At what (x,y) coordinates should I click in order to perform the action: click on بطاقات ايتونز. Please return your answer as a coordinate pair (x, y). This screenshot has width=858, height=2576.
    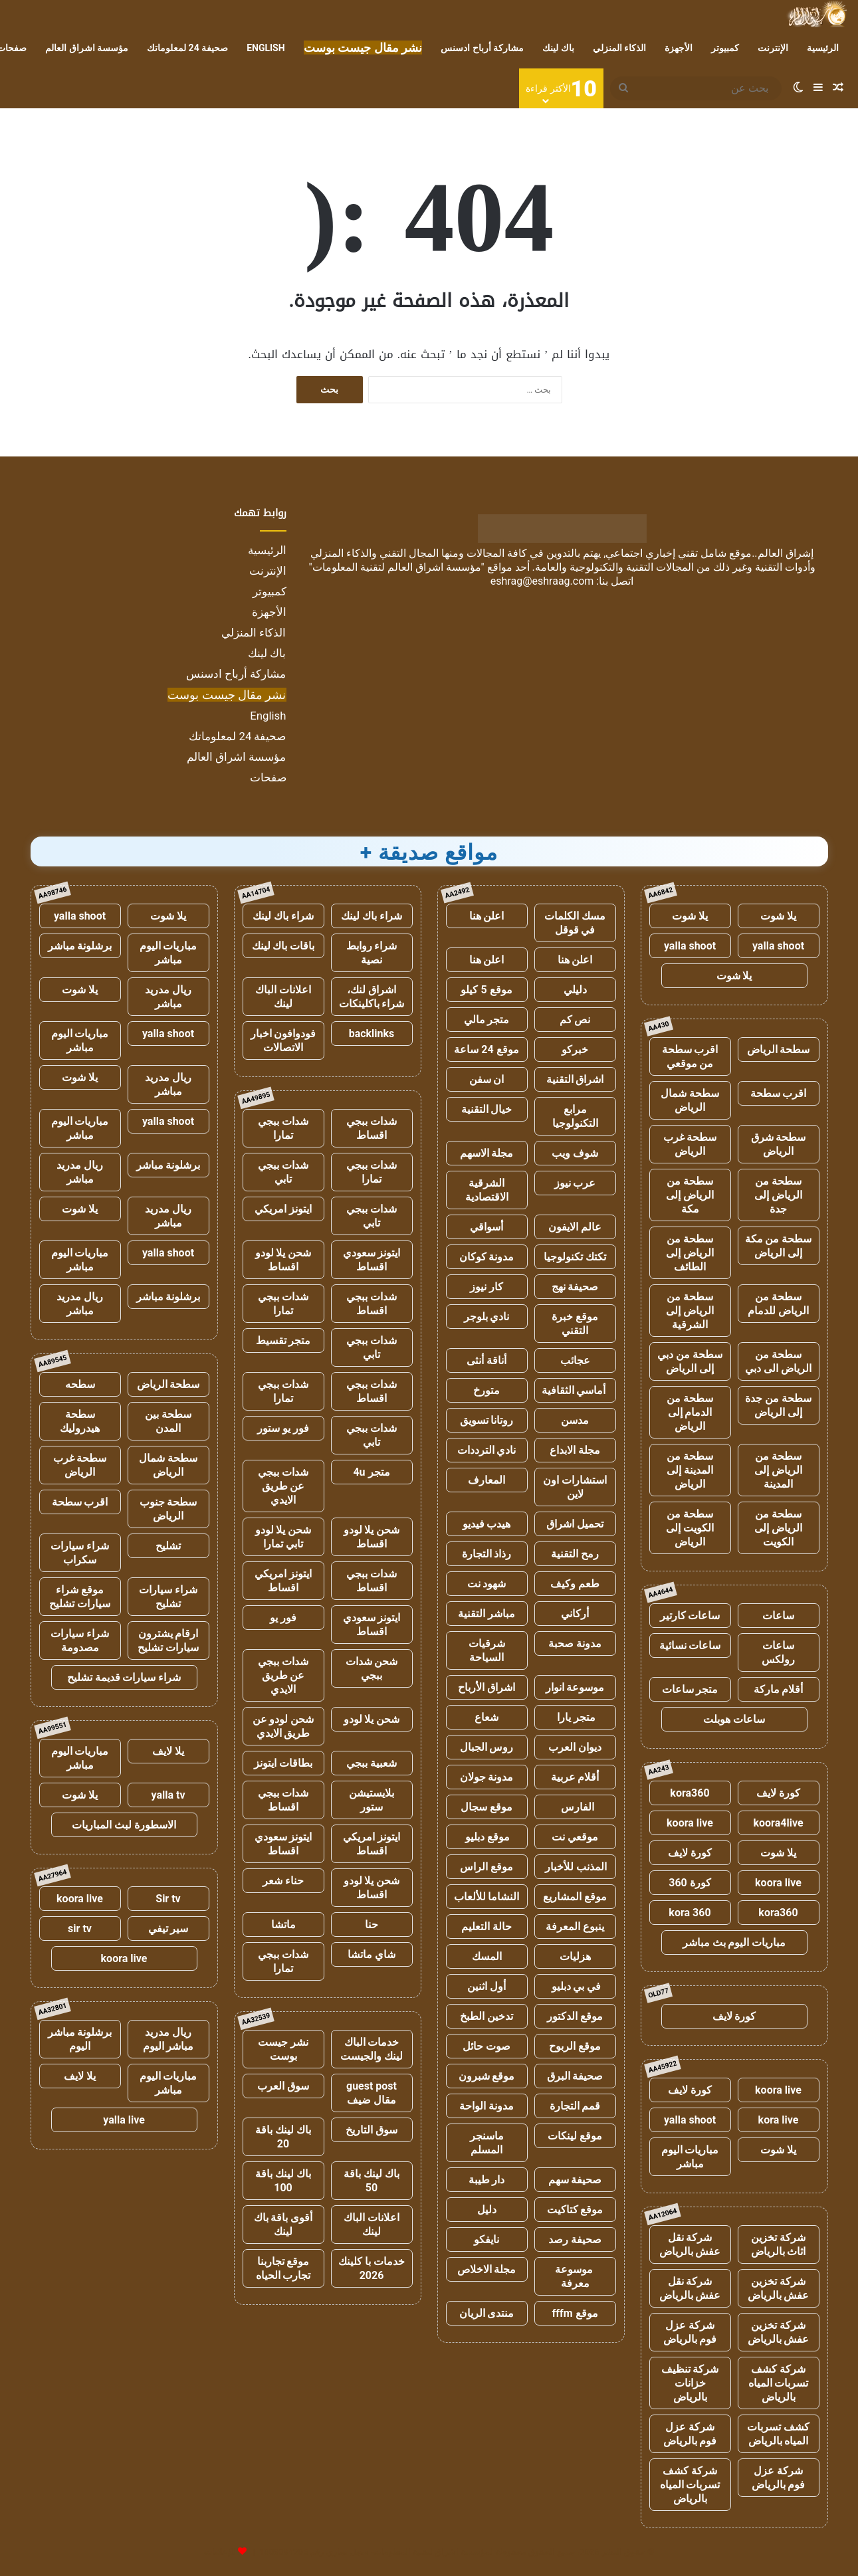
    Looking at the image, I should click on (283, 1763).